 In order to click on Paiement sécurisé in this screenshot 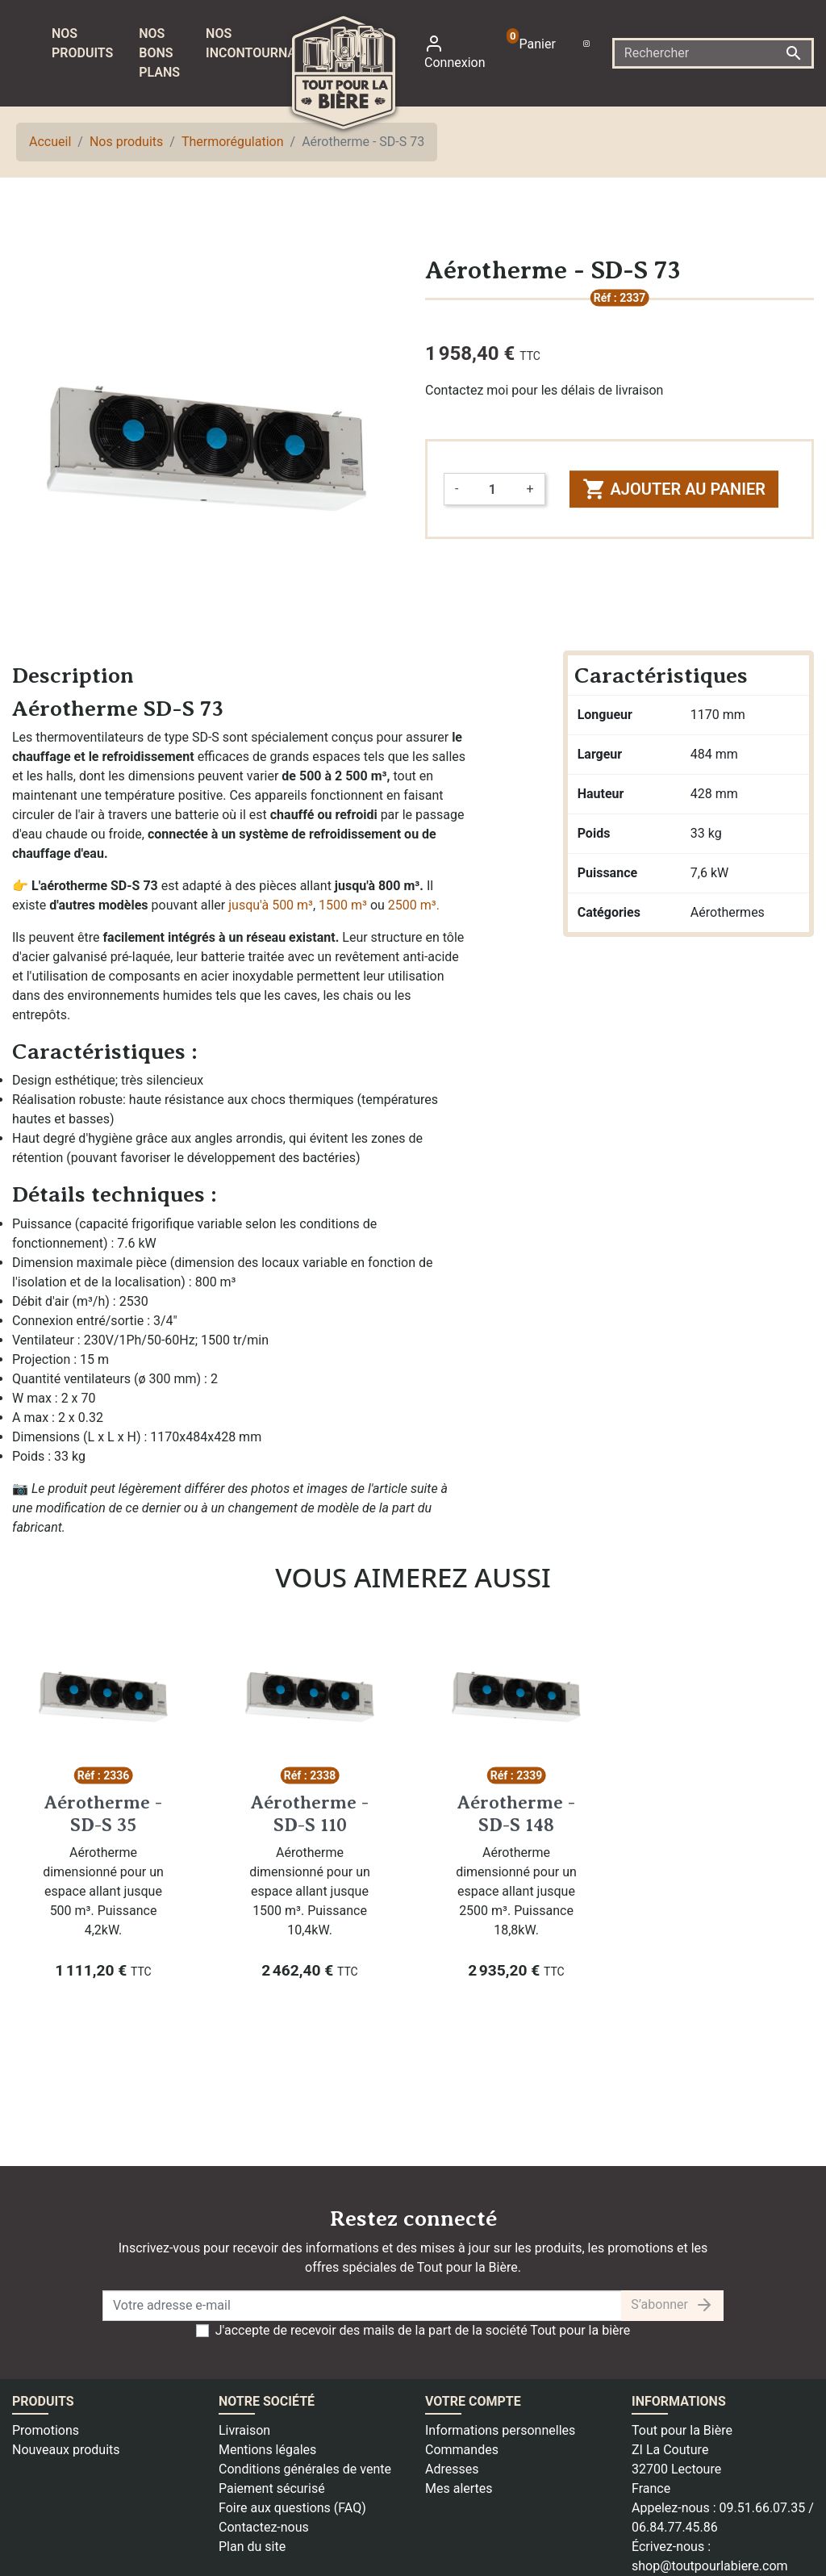, I will do `click(272, 2488)`.